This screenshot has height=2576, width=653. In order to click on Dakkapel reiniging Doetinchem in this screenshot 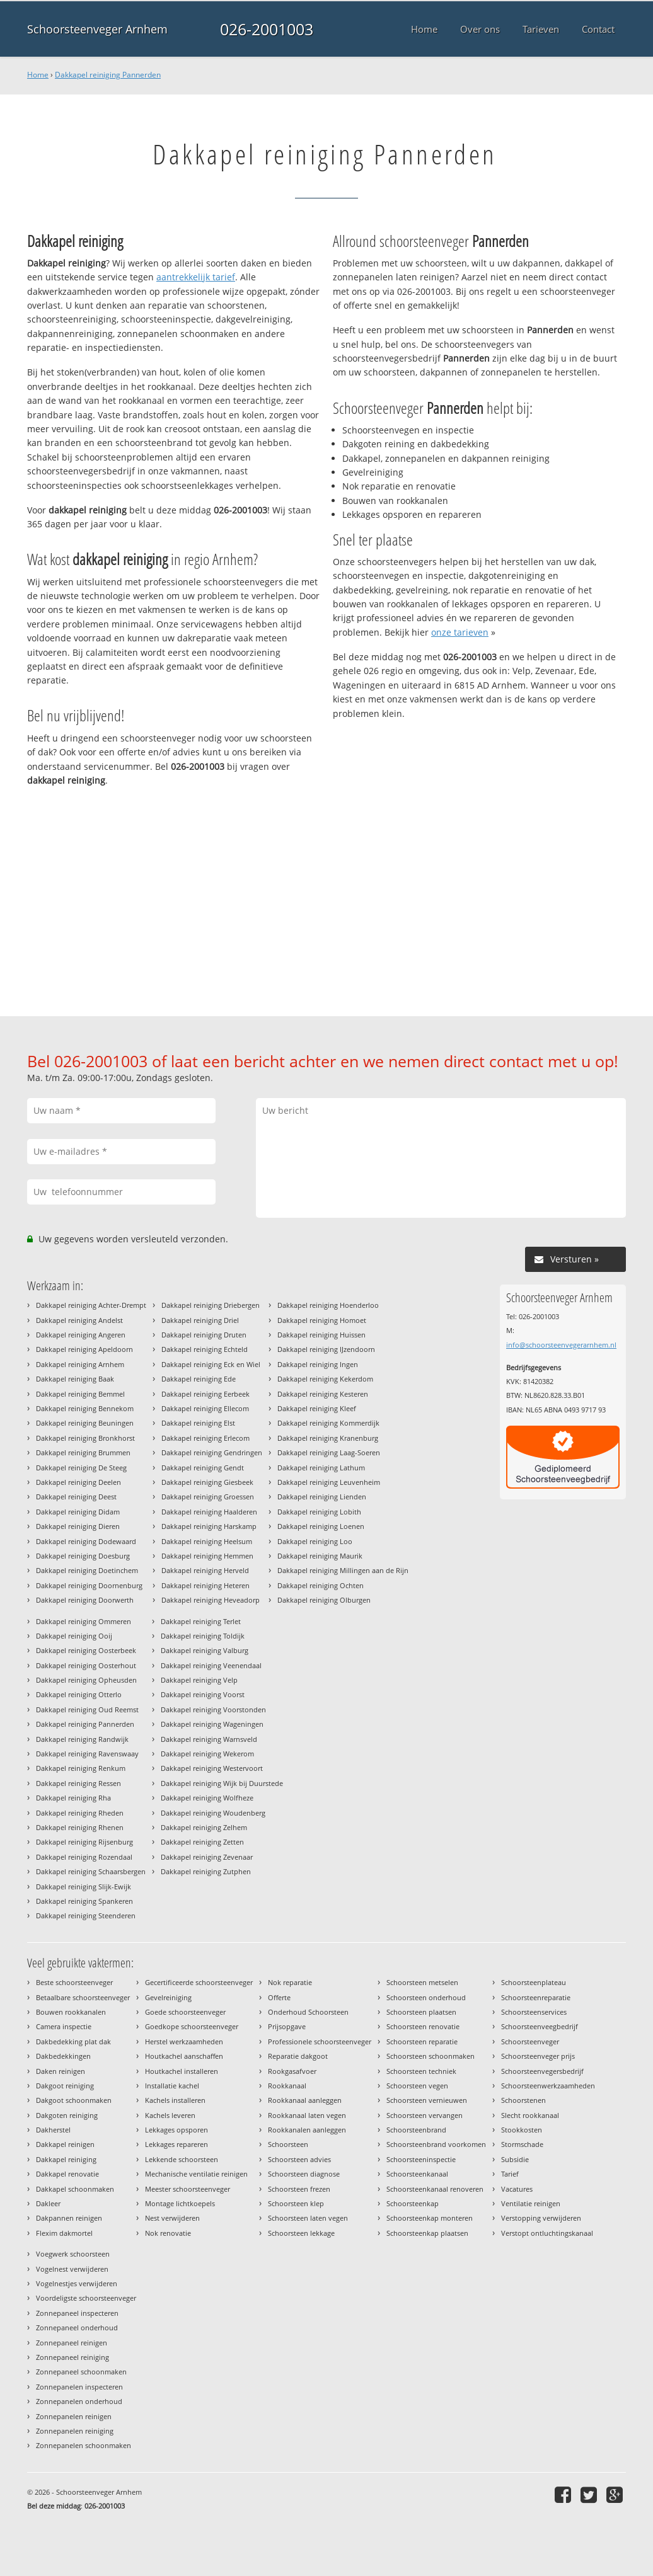, I will do `click(87, 1570)`.